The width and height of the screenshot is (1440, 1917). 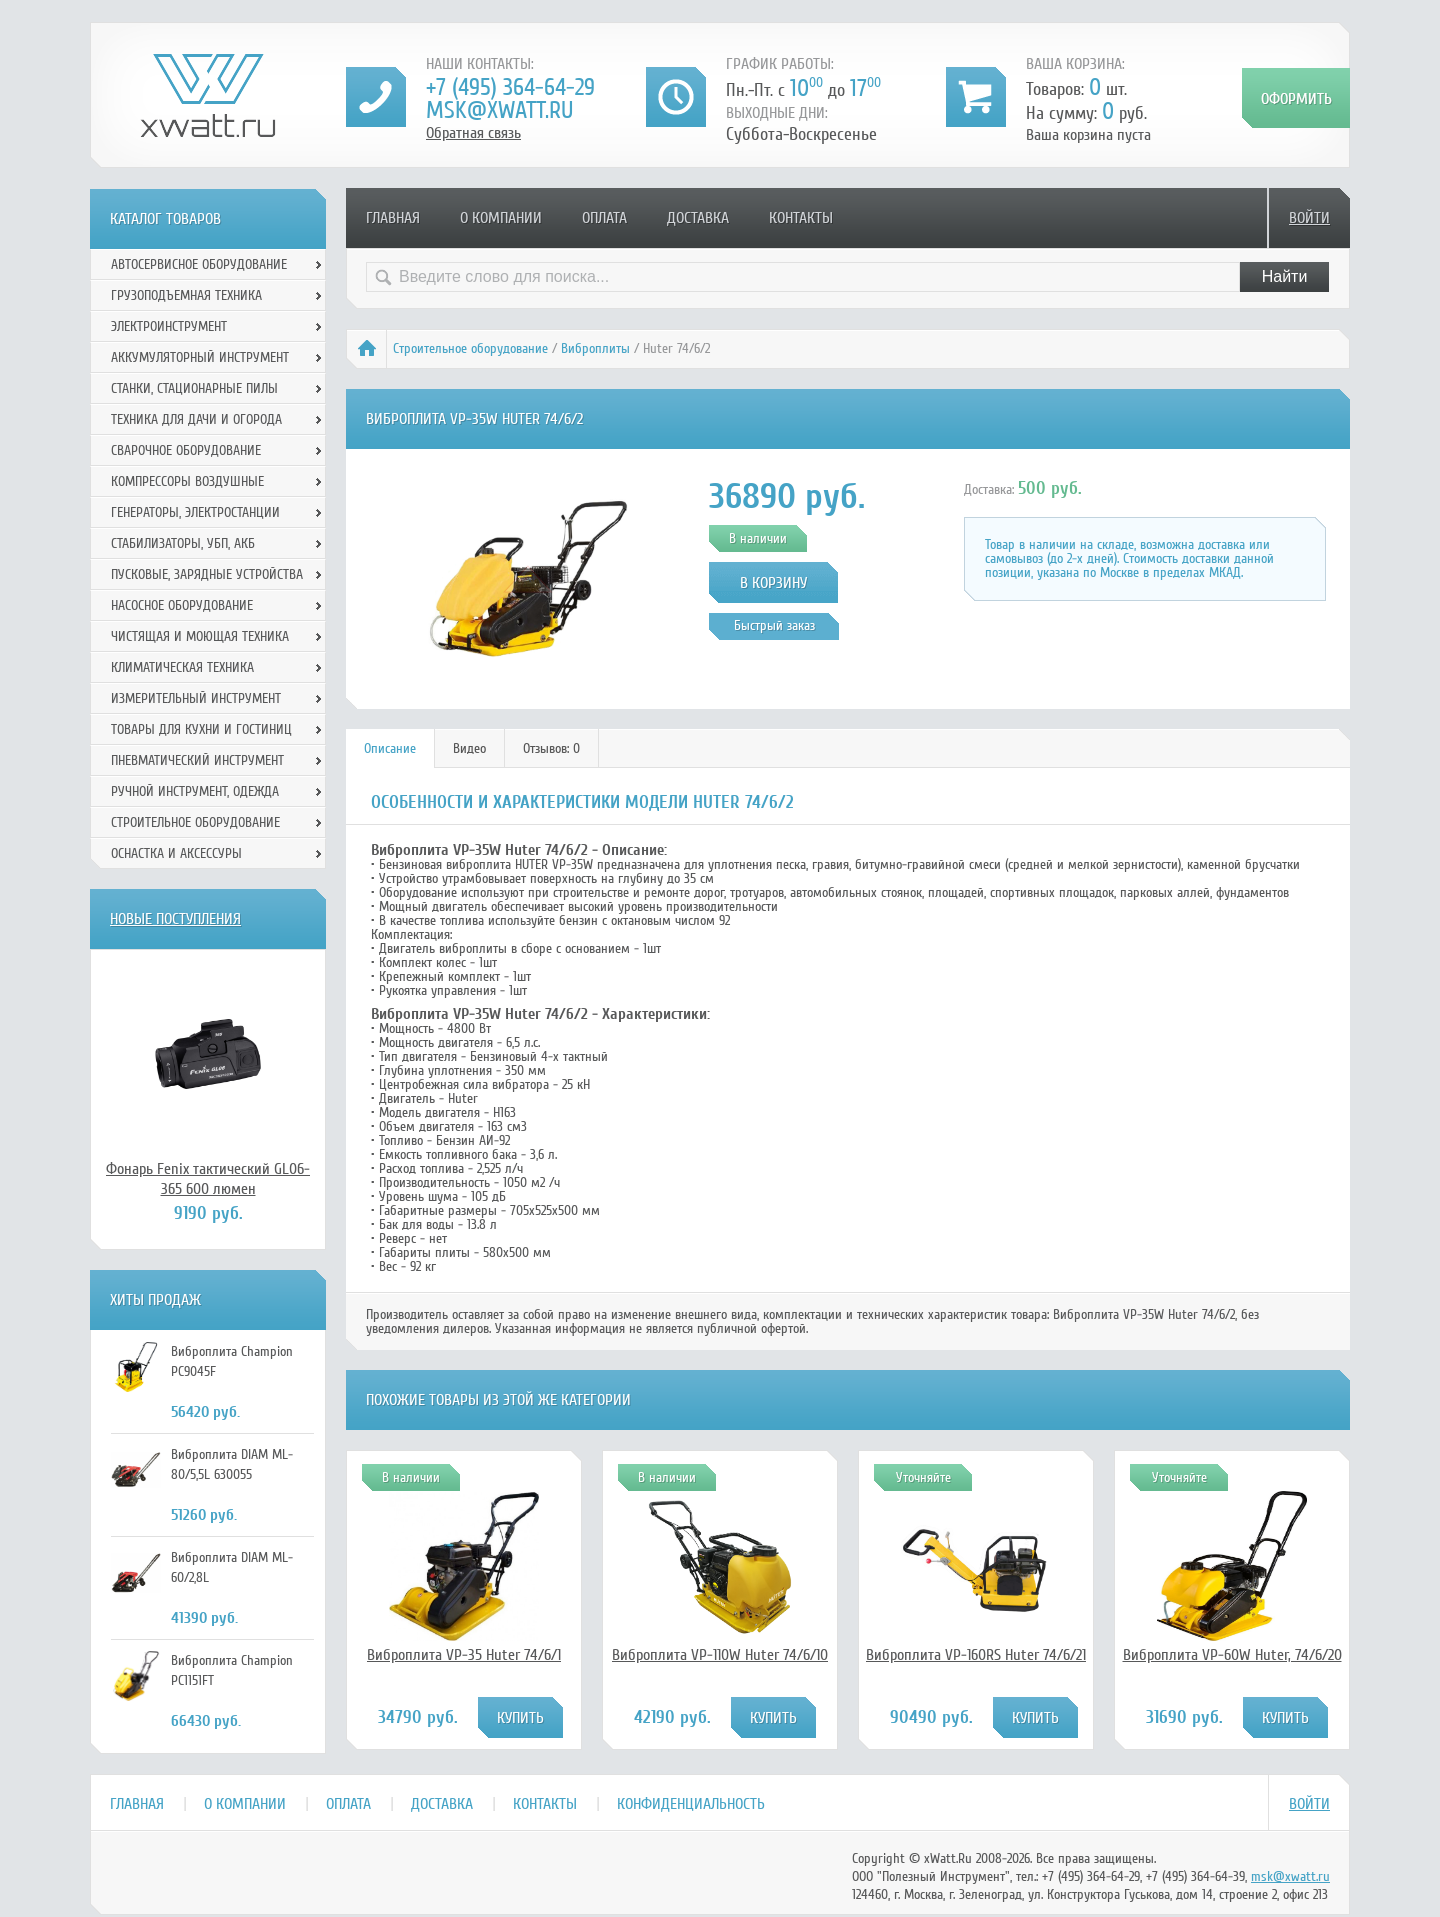 I want to click on +7 (495) 364-64-29, so click(x=510, y=87).